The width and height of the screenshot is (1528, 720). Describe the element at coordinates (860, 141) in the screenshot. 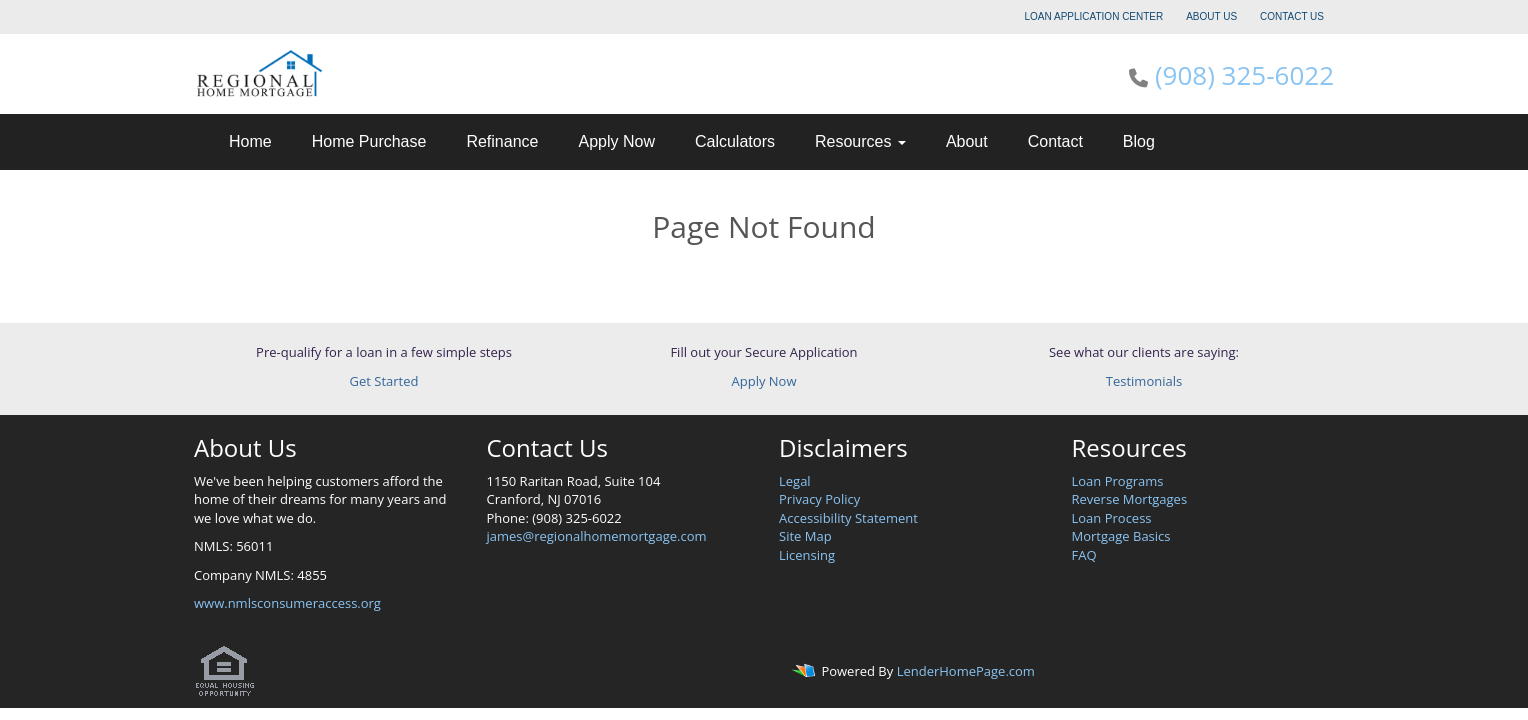

I see `Resources [button]` at that location.